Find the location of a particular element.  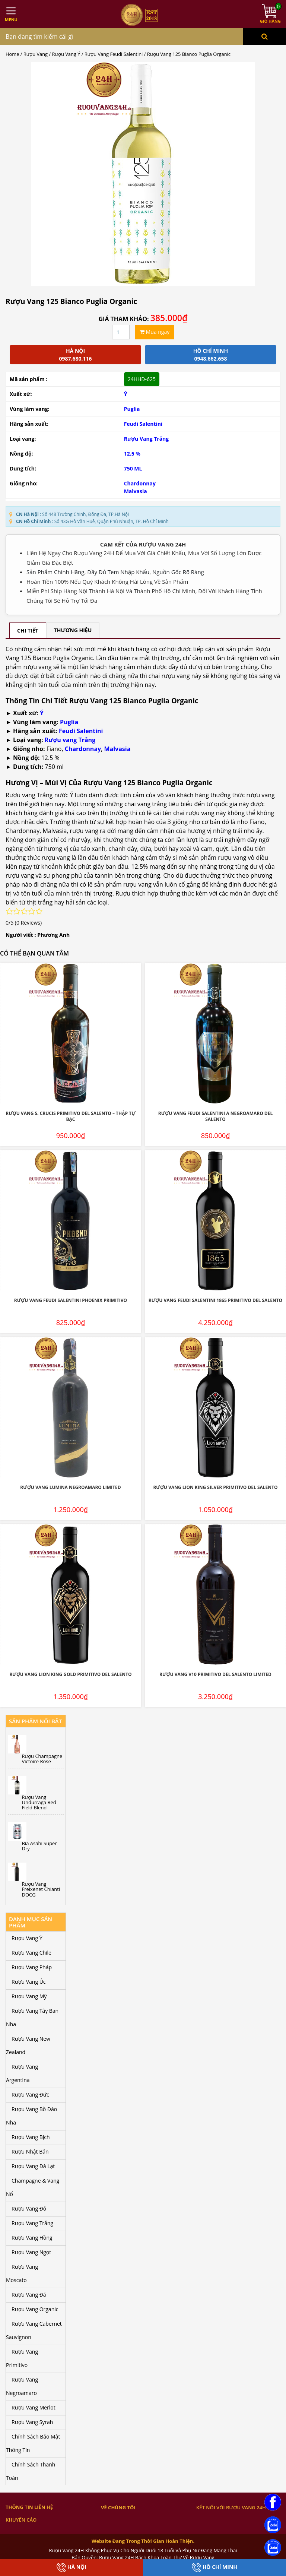

Rượu Vang New Zealand is located at coordinates (28, 2045).